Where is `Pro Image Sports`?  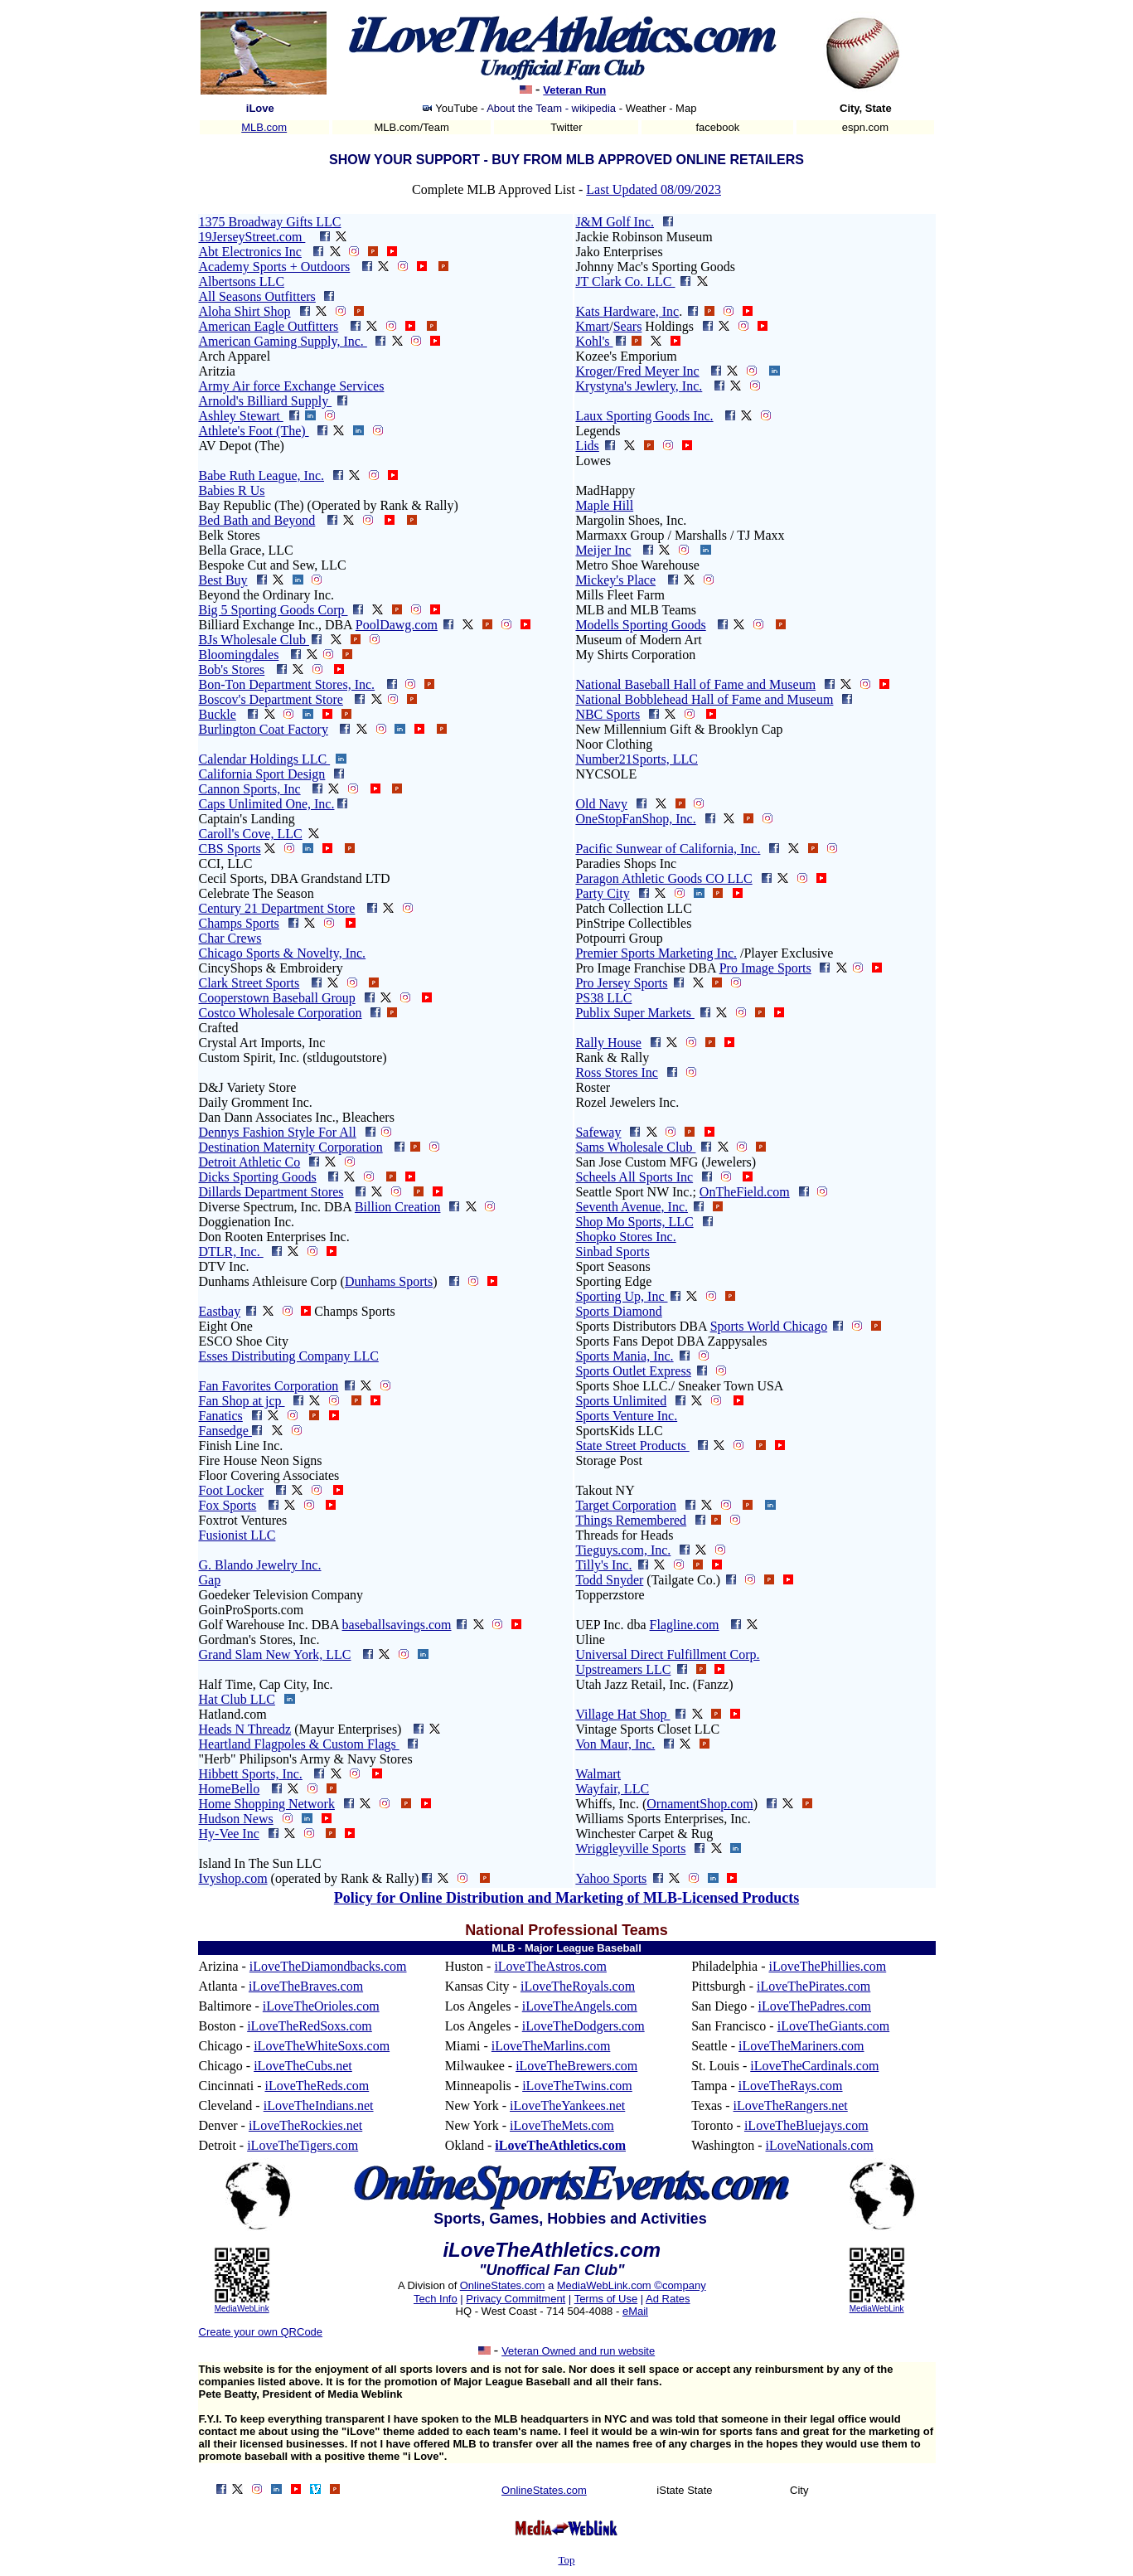 Pro Image Sports is located at coordinates (765, 968).